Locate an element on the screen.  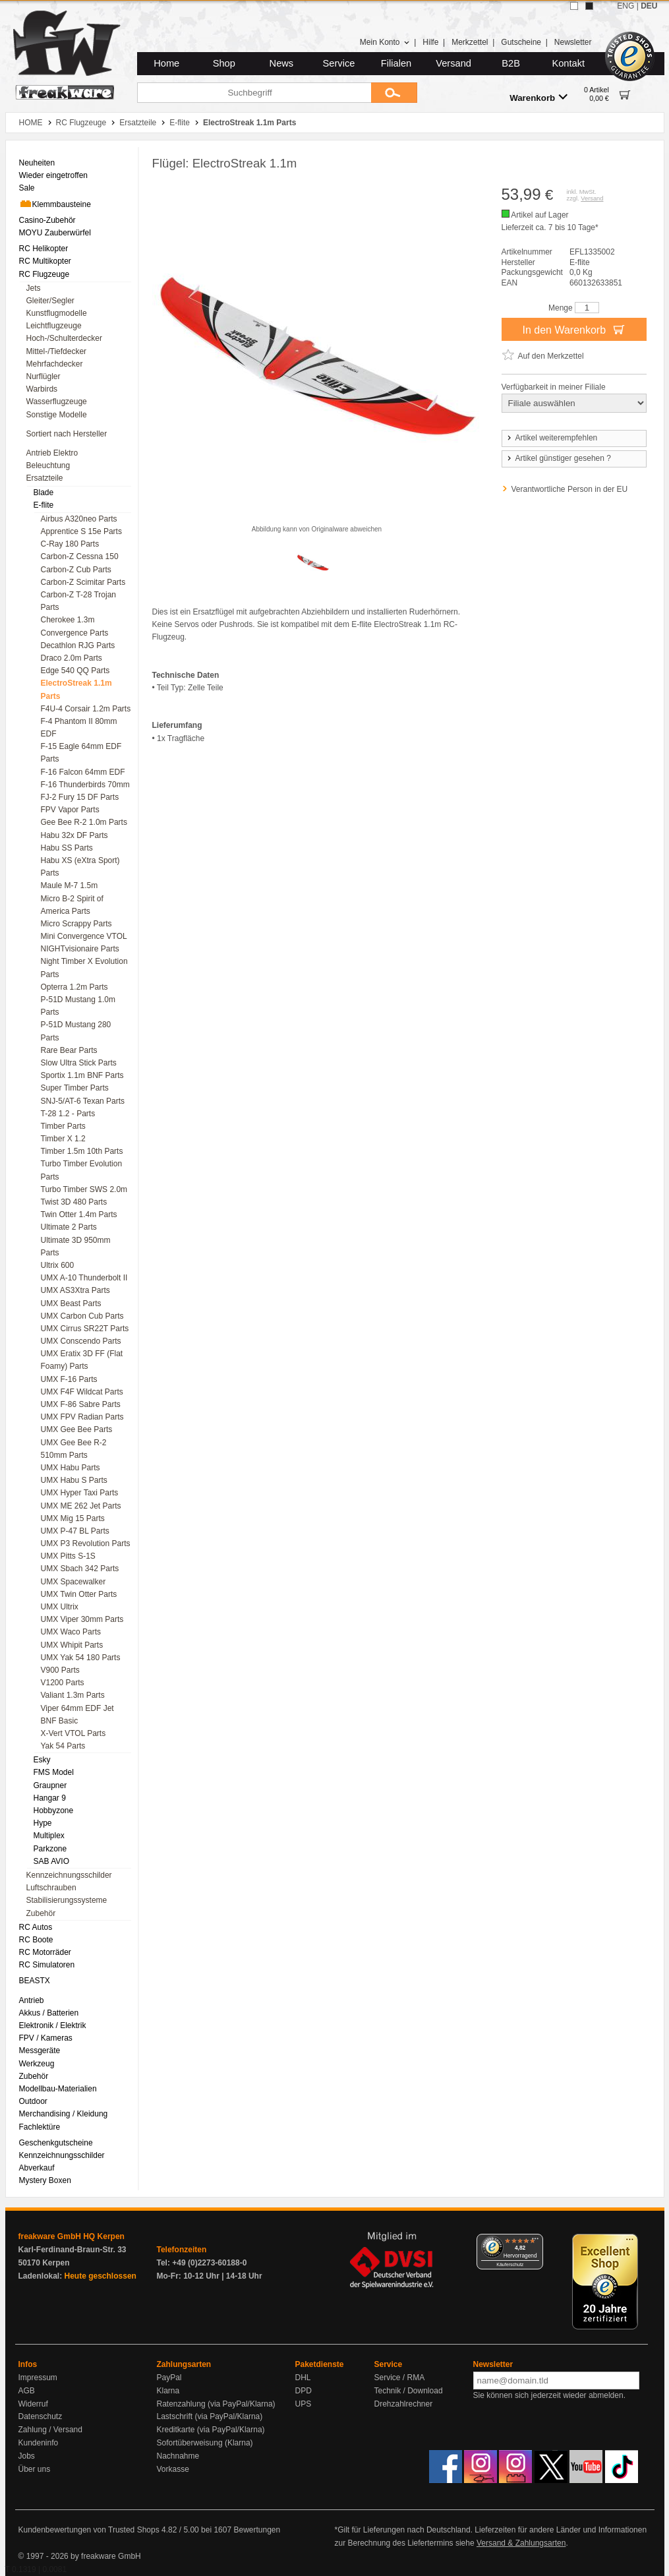
RC Helikopter [menuitem] is located at coordinates (44, 248).